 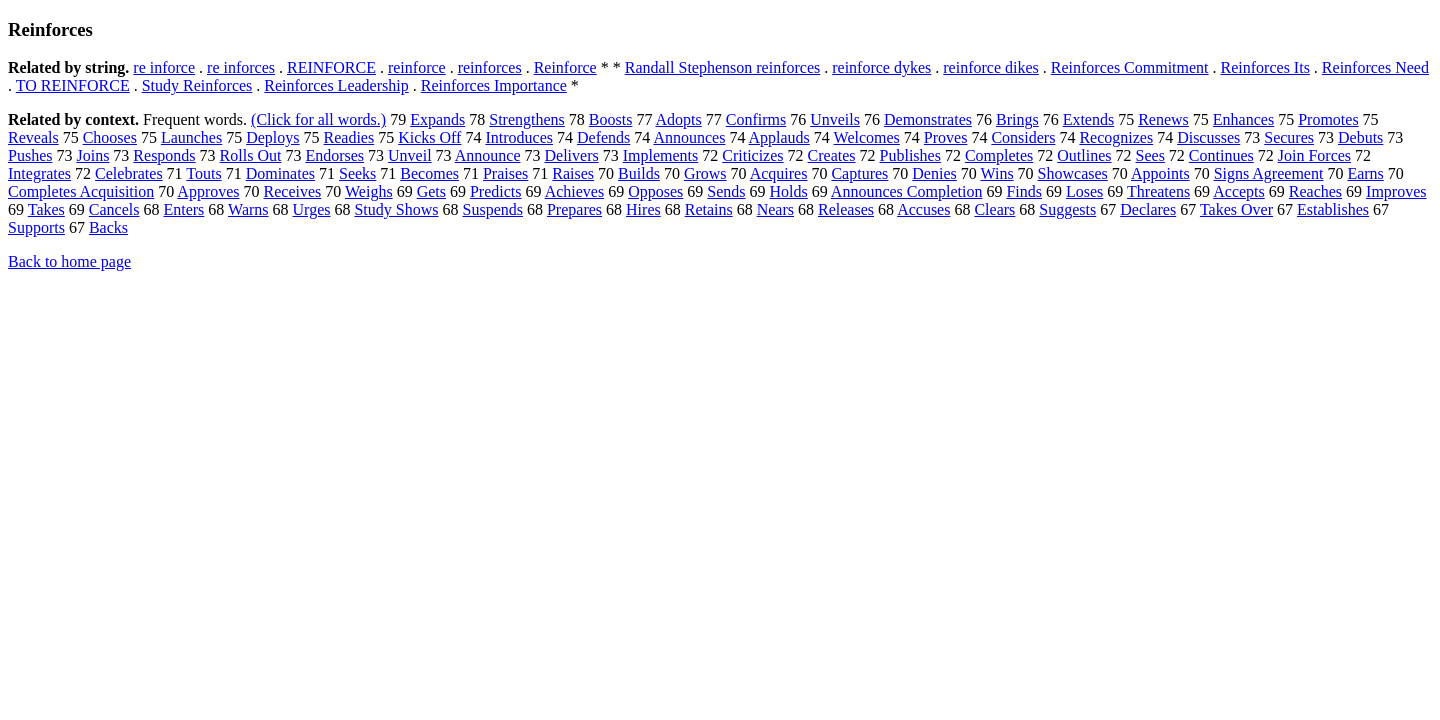 I want to click on Defends, so click(x=603, y=137).